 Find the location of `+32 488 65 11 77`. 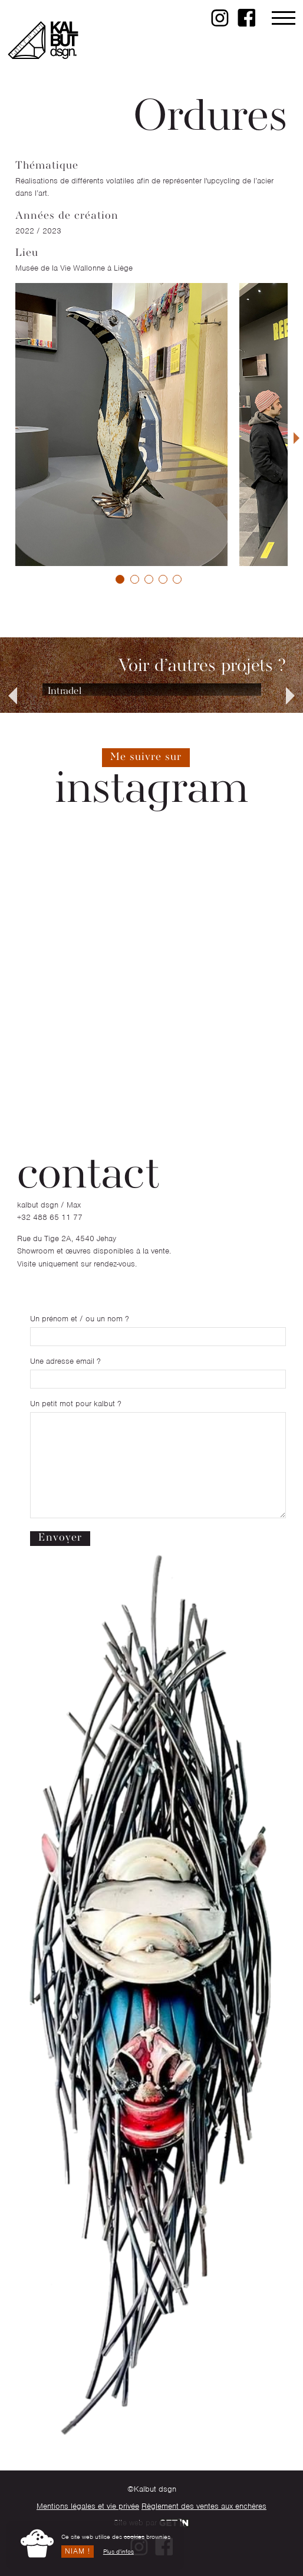

+32 488 65 11 77 is located at coordinates (50, 1217).